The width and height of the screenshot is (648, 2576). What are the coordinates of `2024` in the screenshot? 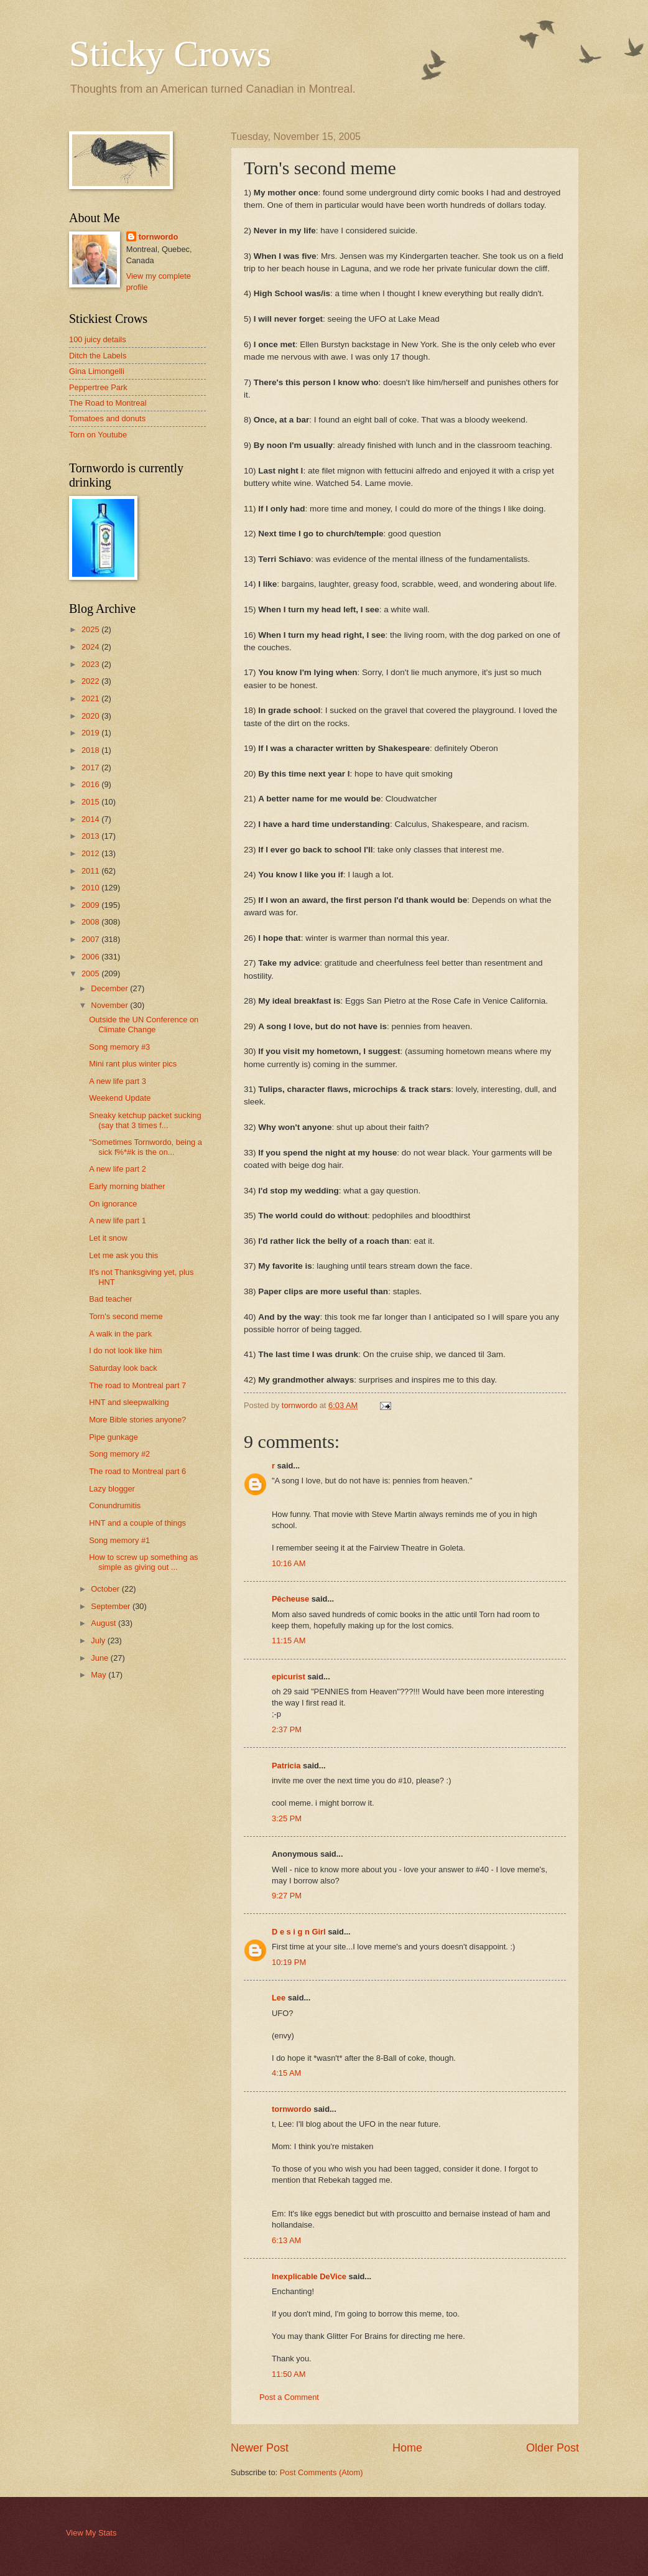 It's located at (91, 646).